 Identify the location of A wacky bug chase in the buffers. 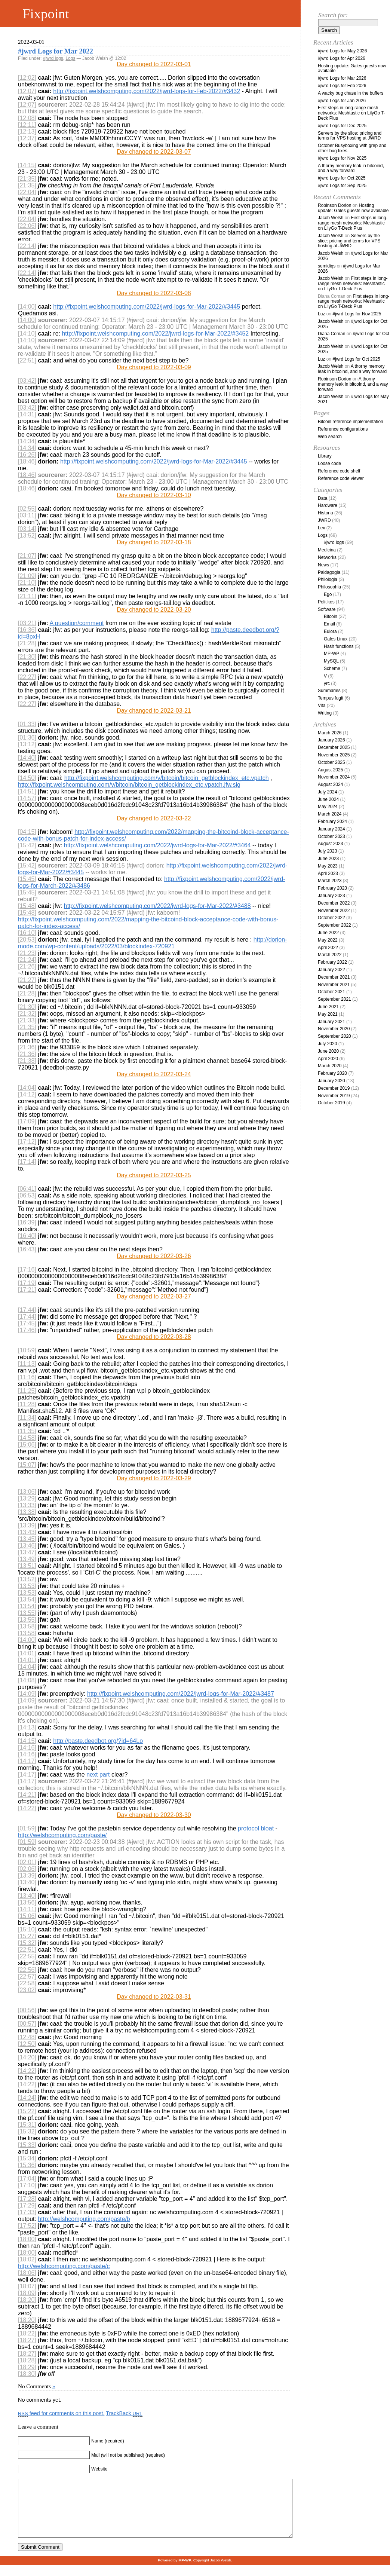
(350, 93).